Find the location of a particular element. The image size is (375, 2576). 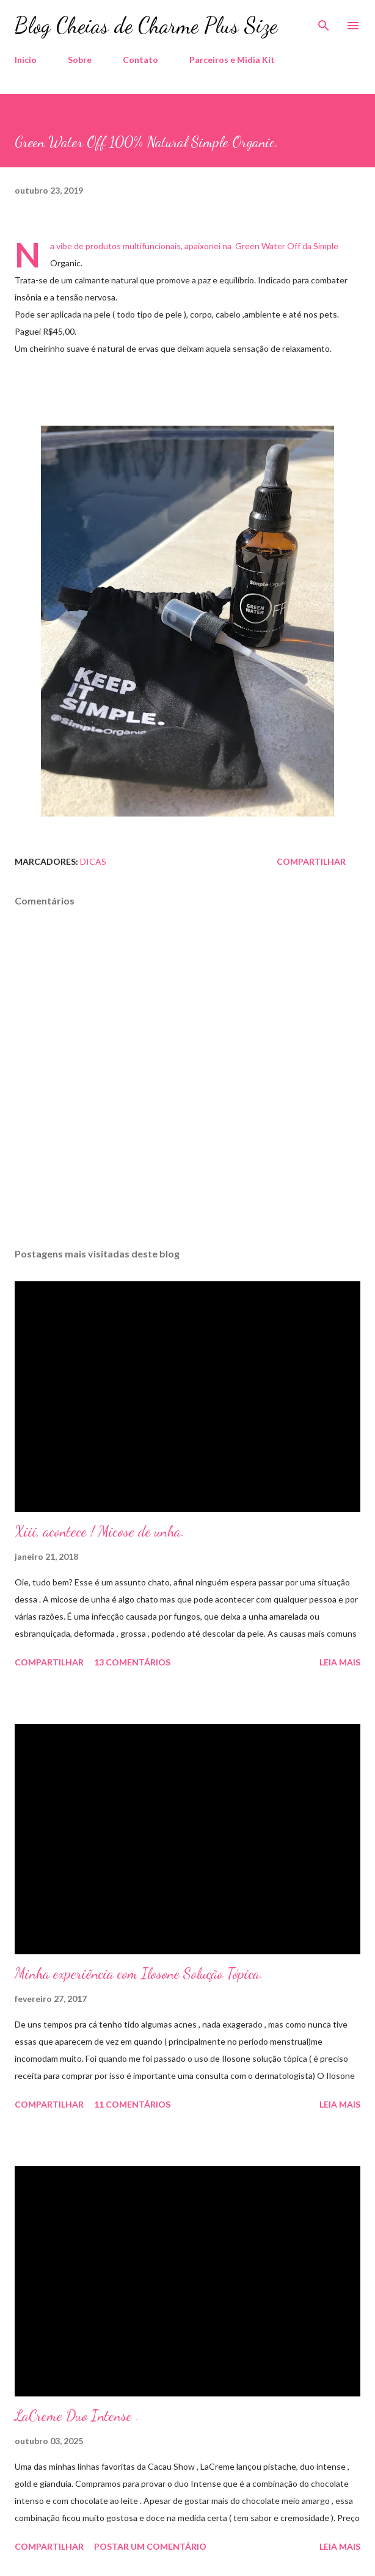

Minha experiência com Ilosone Solução Tópica. is located at coordinates (139, 1973).